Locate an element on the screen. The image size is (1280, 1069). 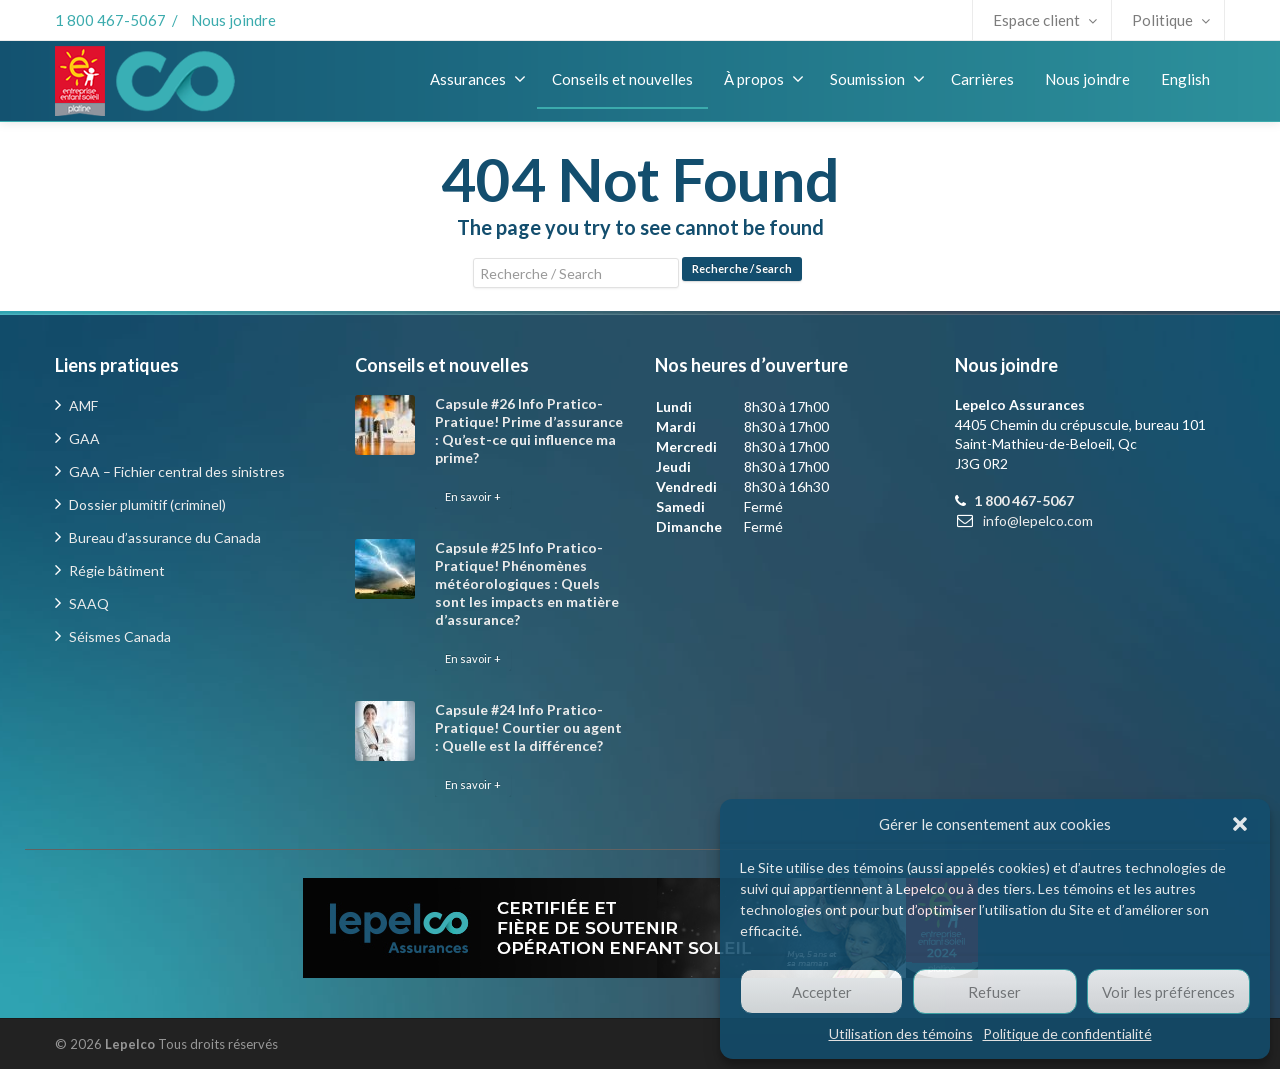
Politique is located at coordinates (1171, 20).